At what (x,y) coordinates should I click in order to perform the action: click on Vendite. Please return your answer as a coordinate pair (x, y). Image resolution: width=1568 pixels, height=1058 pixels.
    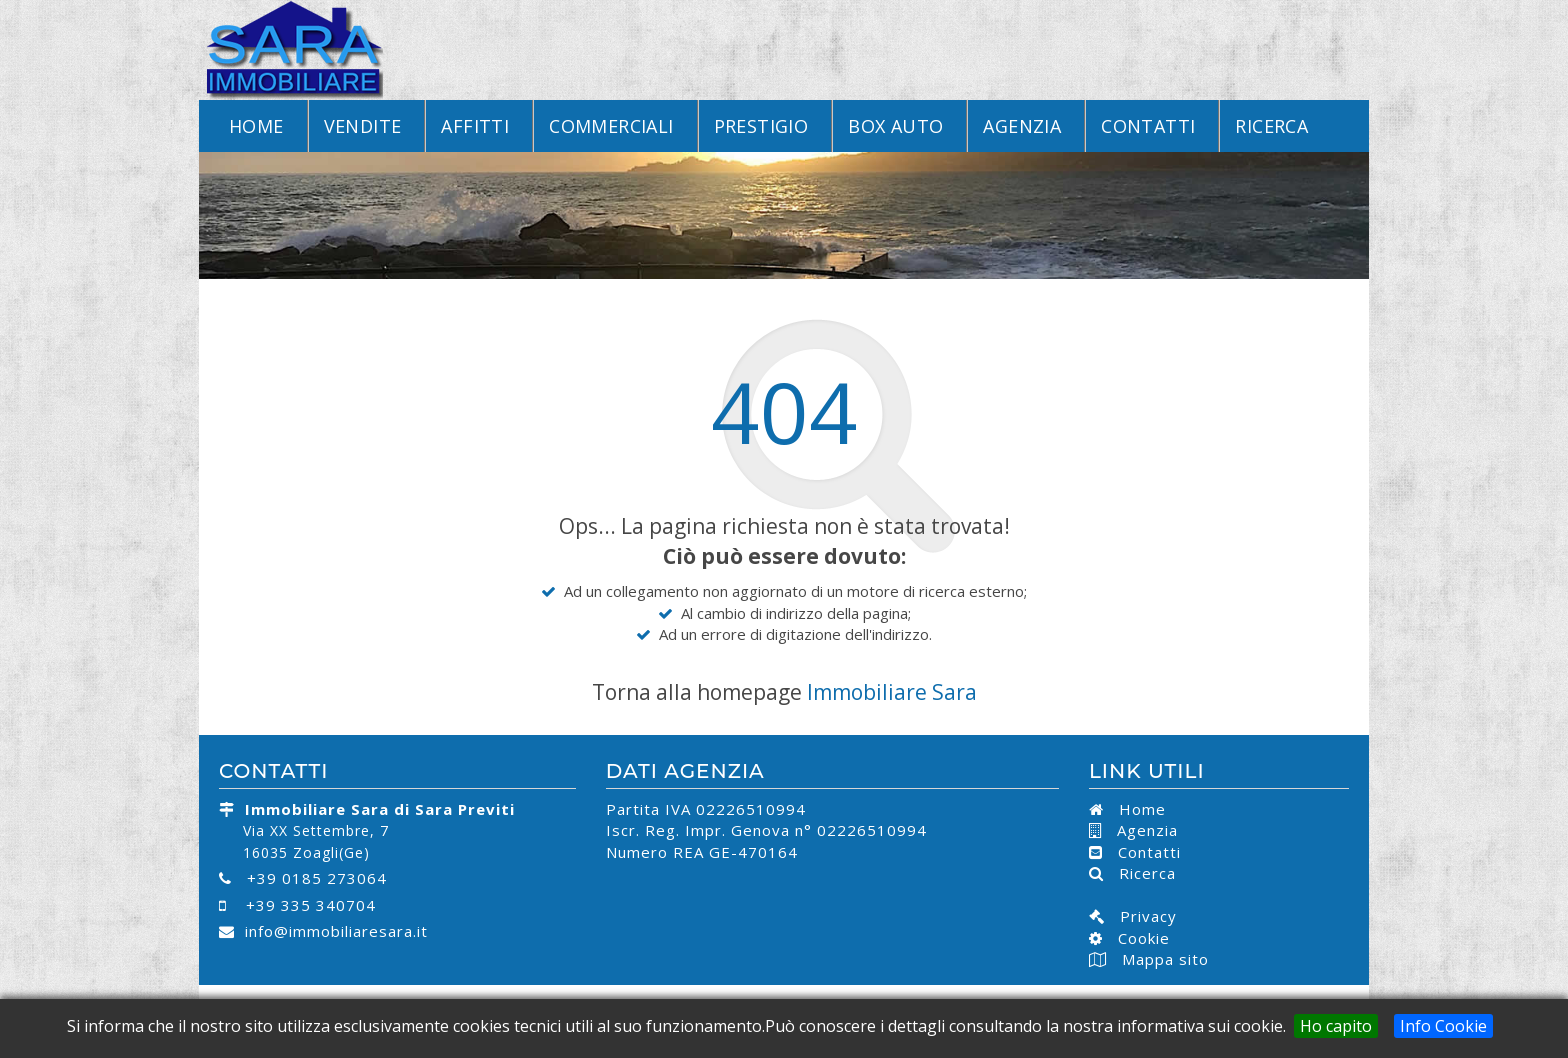
    Looking at the image, I should click on (363, 126).